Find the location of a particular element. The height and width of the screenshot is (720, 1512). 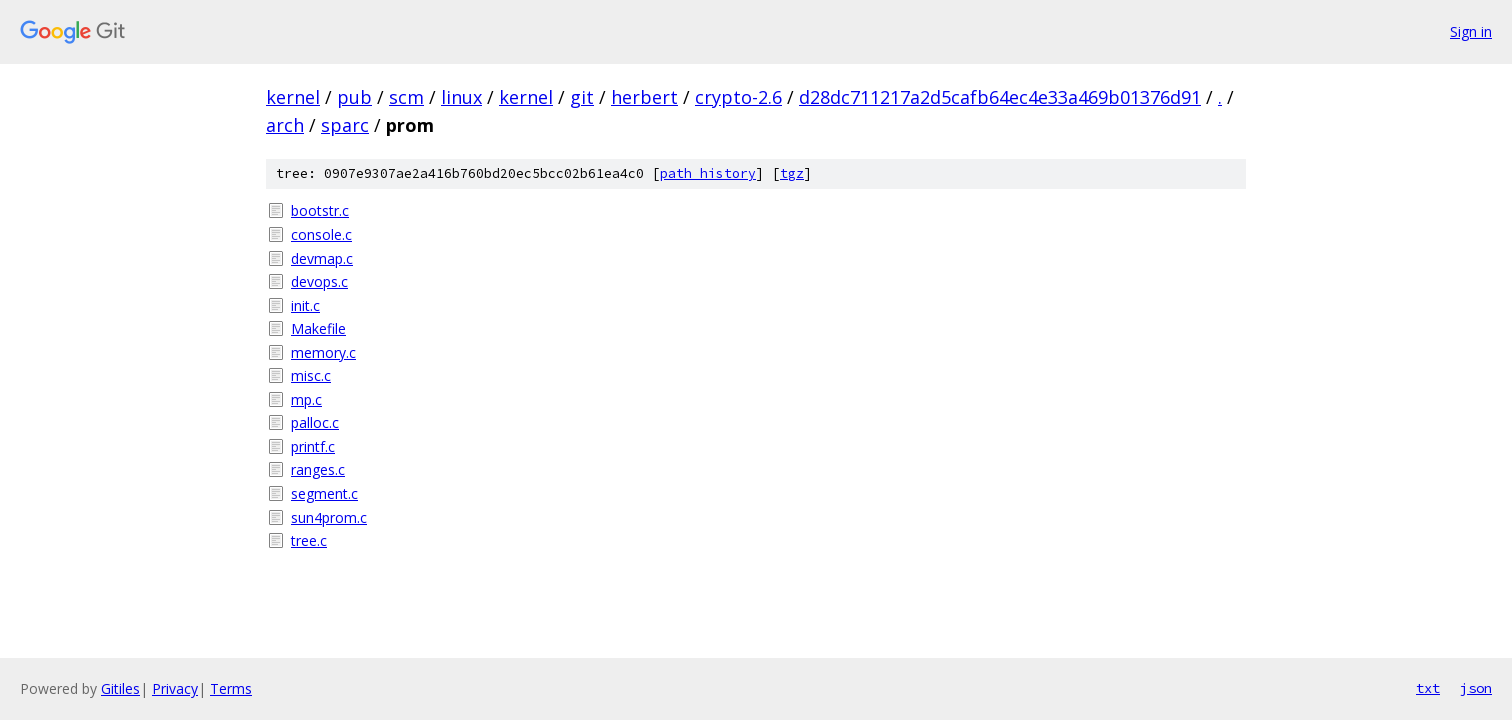

memory.c is located at coordinates (323, 352).